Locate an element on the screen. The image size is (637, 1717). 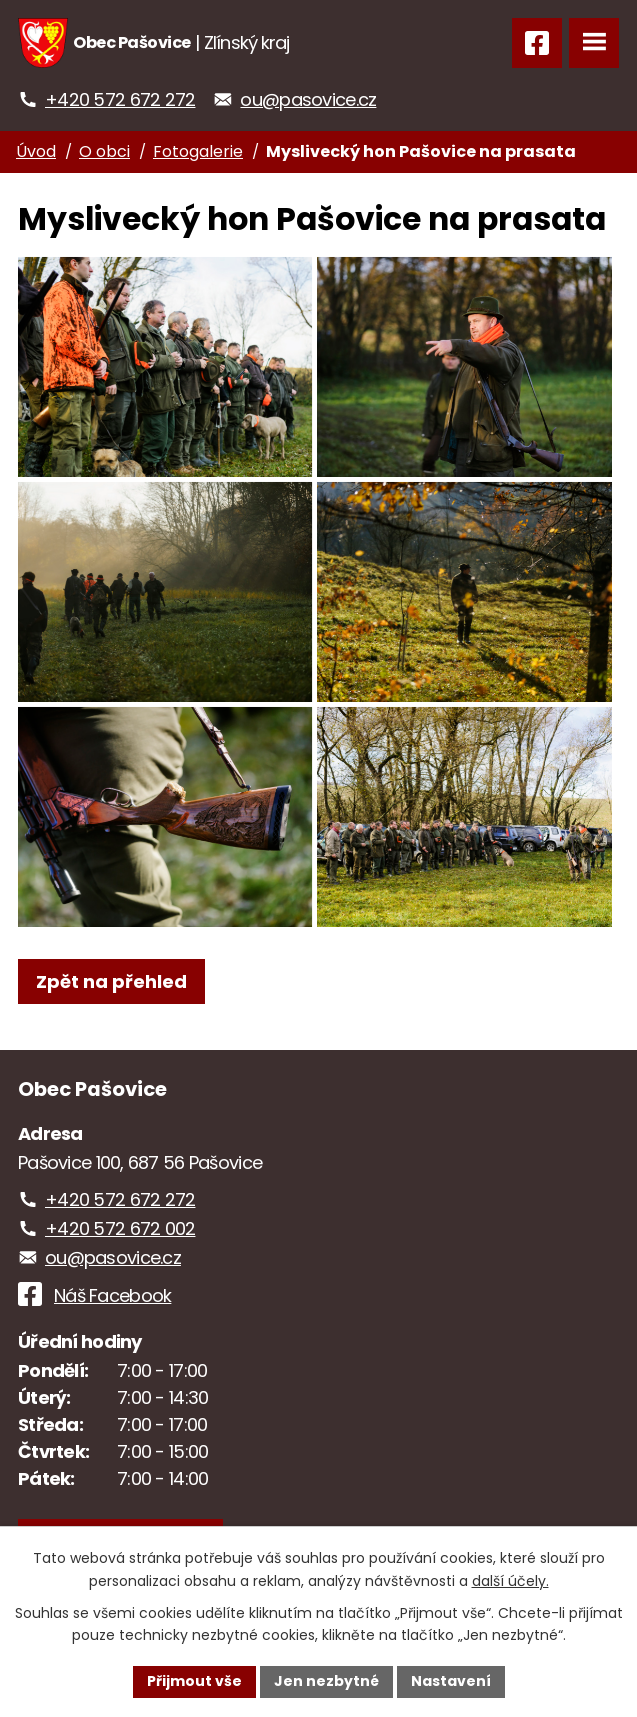
Přijmout vše is located at coordinates (194, 1681).